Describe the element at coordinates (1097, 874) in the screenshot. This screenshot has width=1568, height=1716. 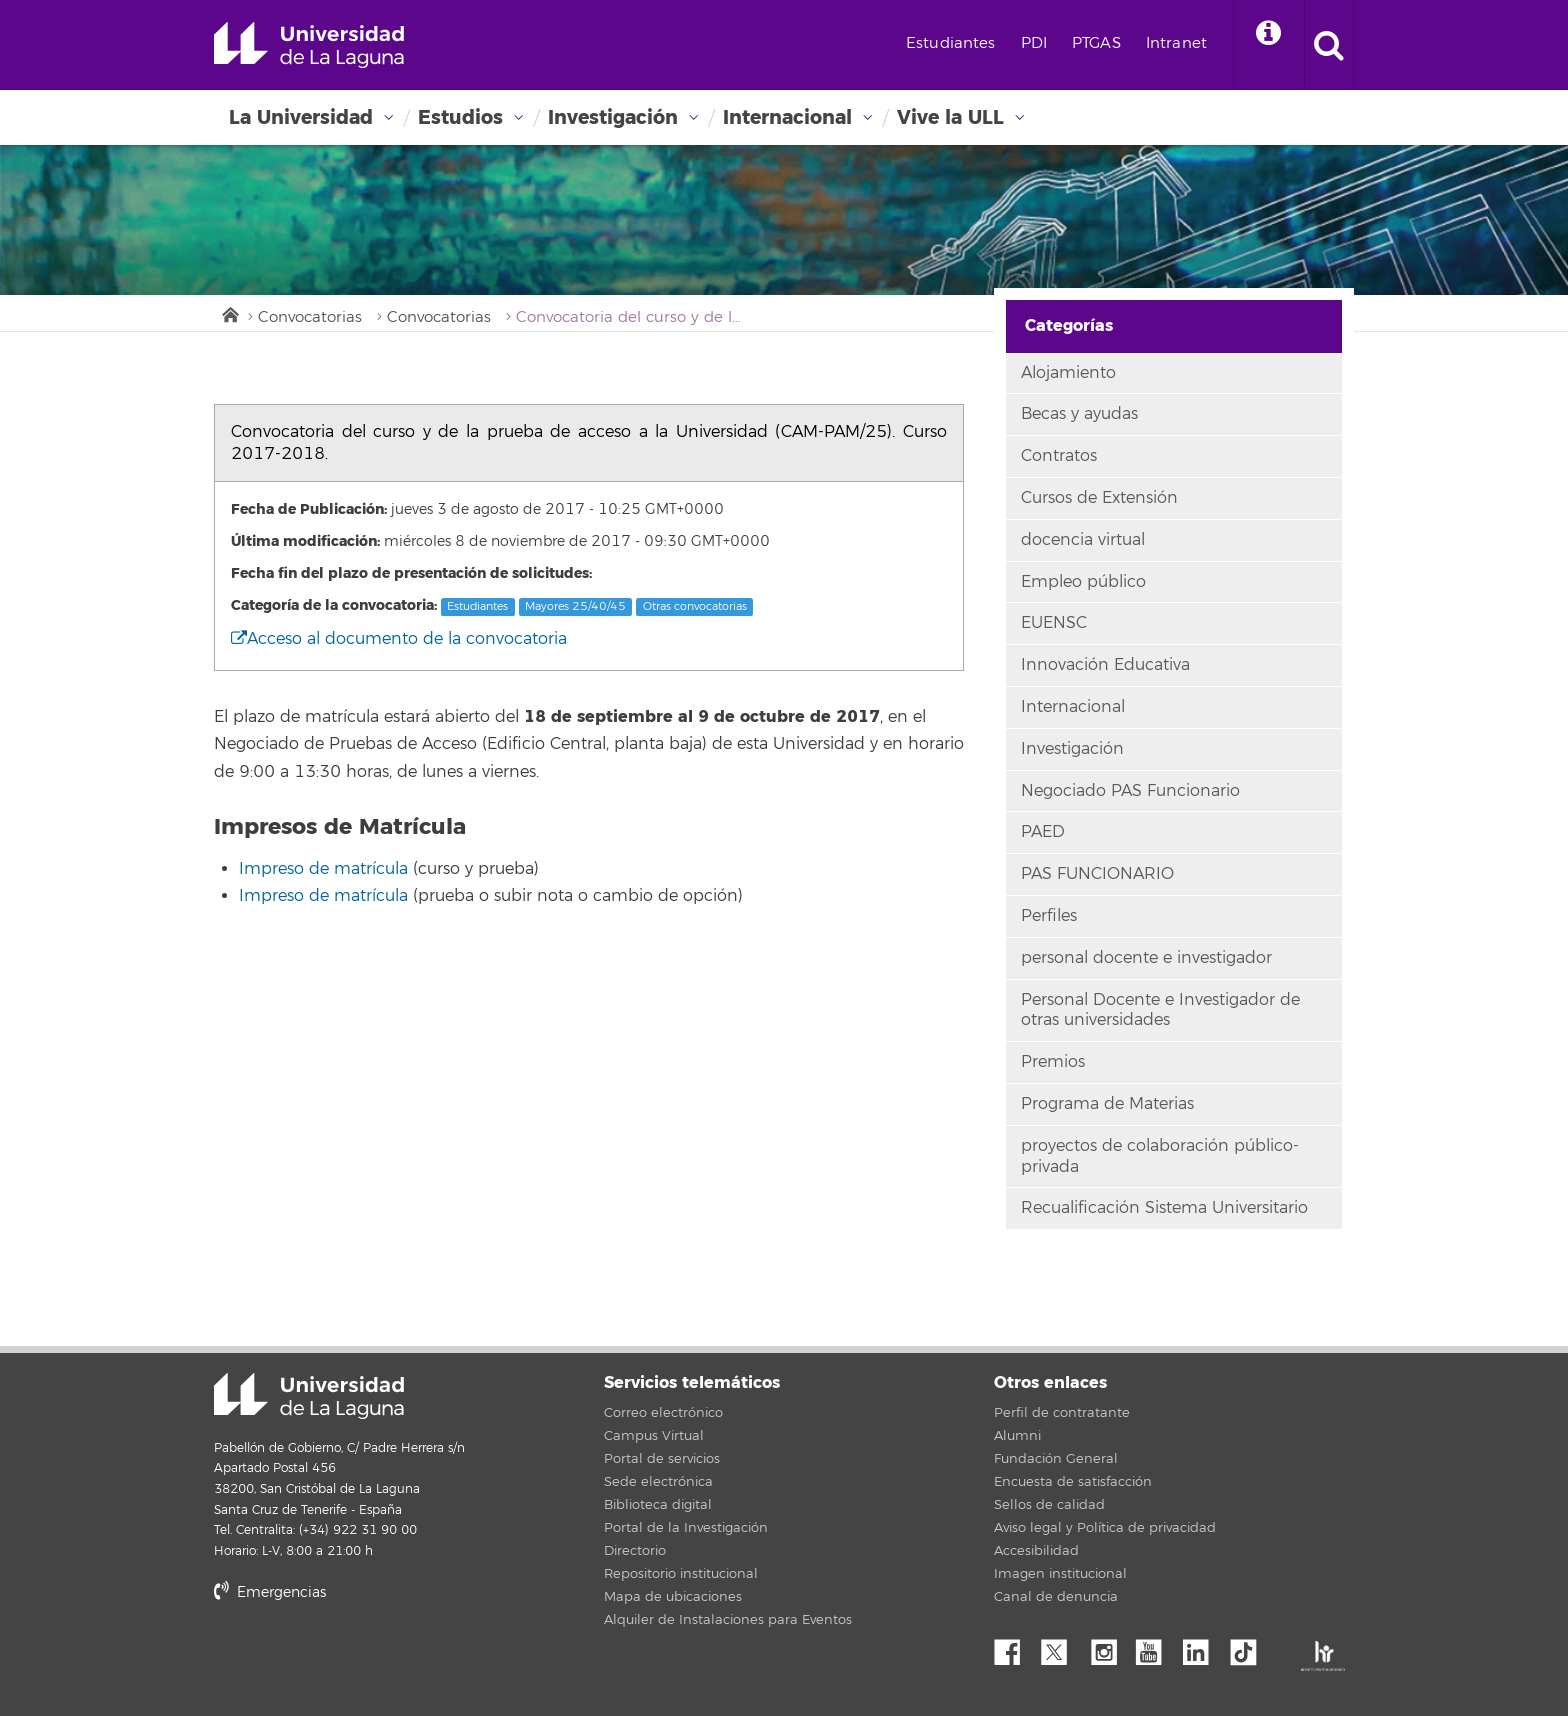
I see `PAS FUNCIONARIO` at that location.